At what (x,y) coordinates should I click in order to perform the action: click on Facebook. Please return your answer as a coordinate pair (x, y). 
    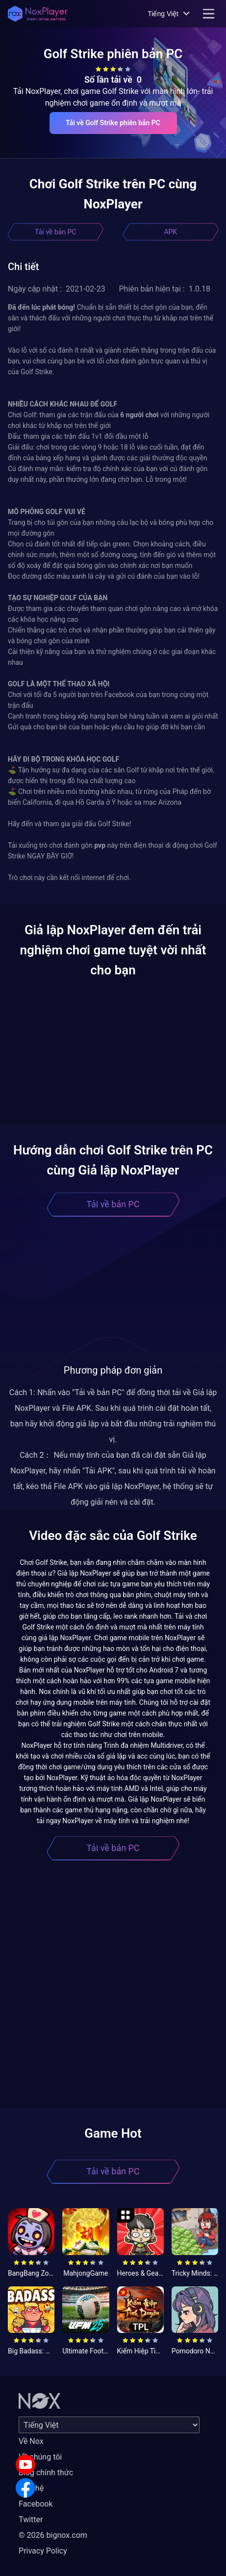
    Looking at the image, I should click on (35, 2503).